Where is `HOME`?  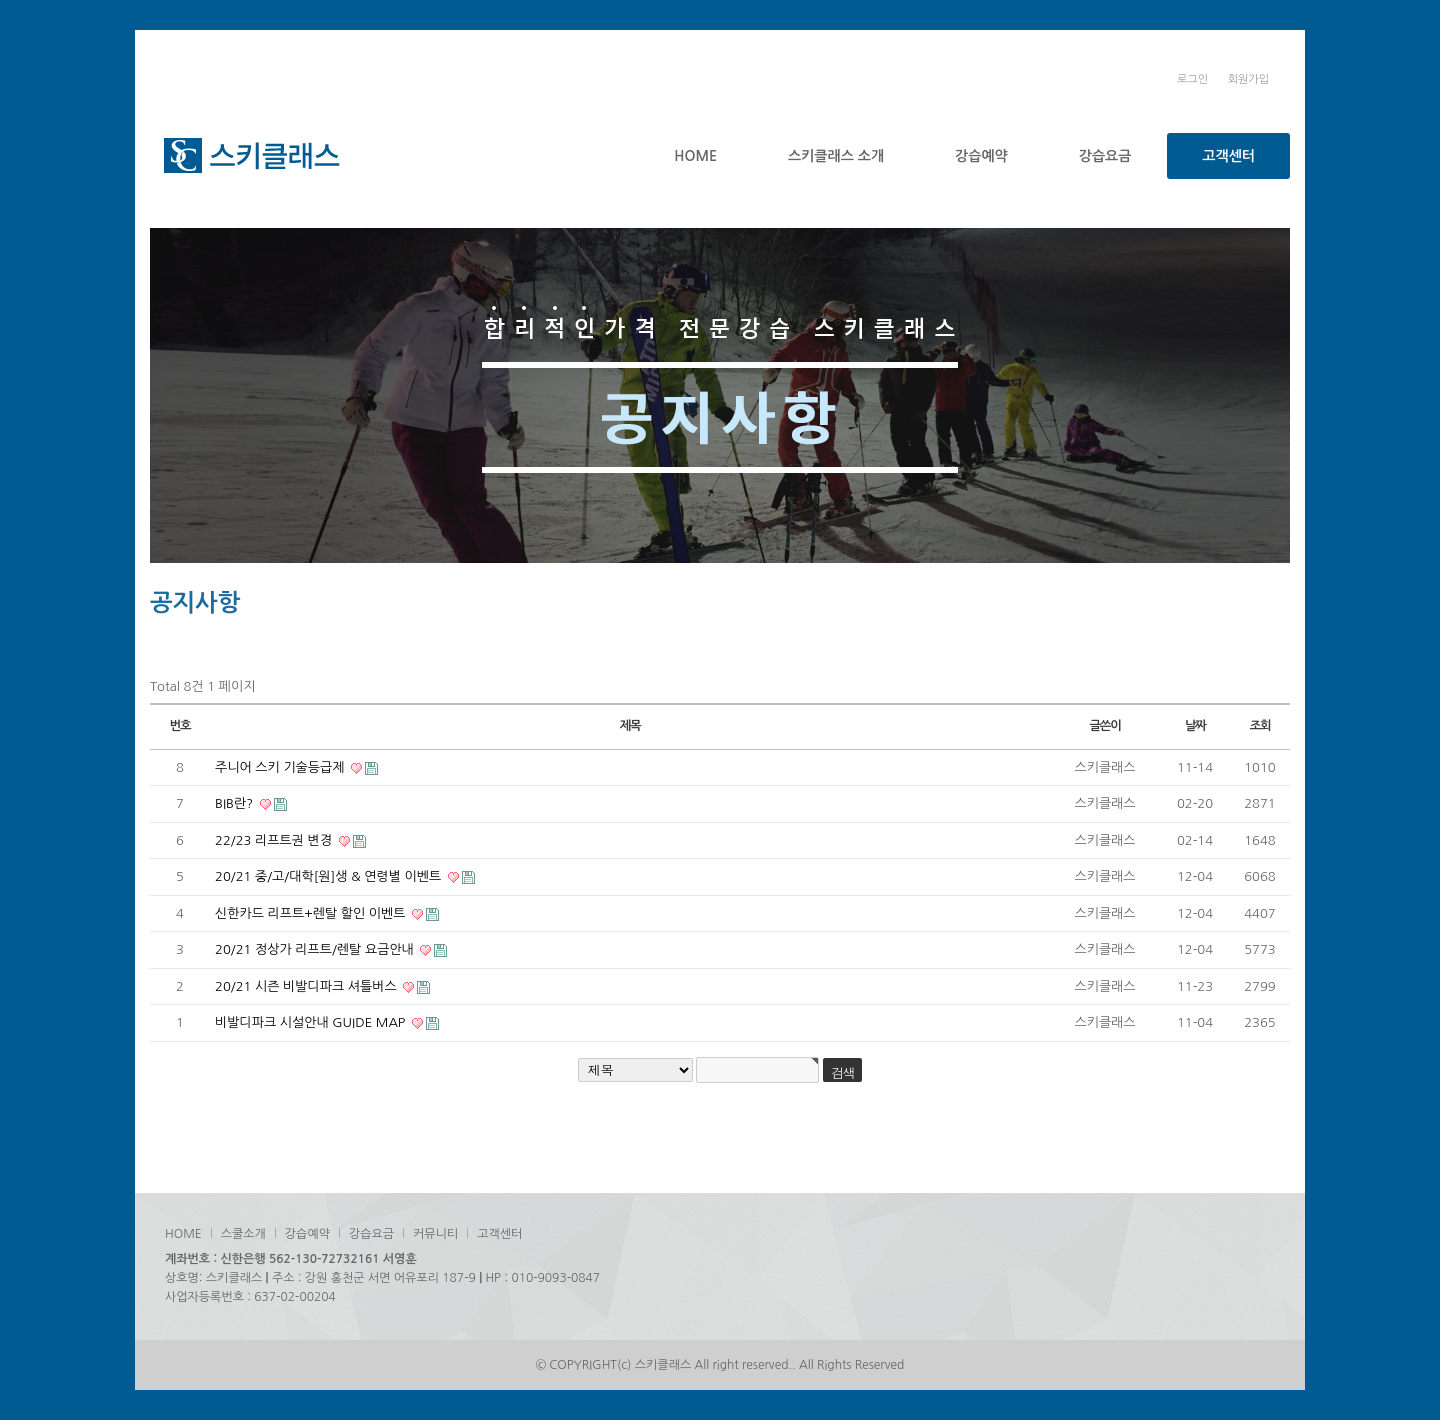 HOME is located at coordinates (695, 156).